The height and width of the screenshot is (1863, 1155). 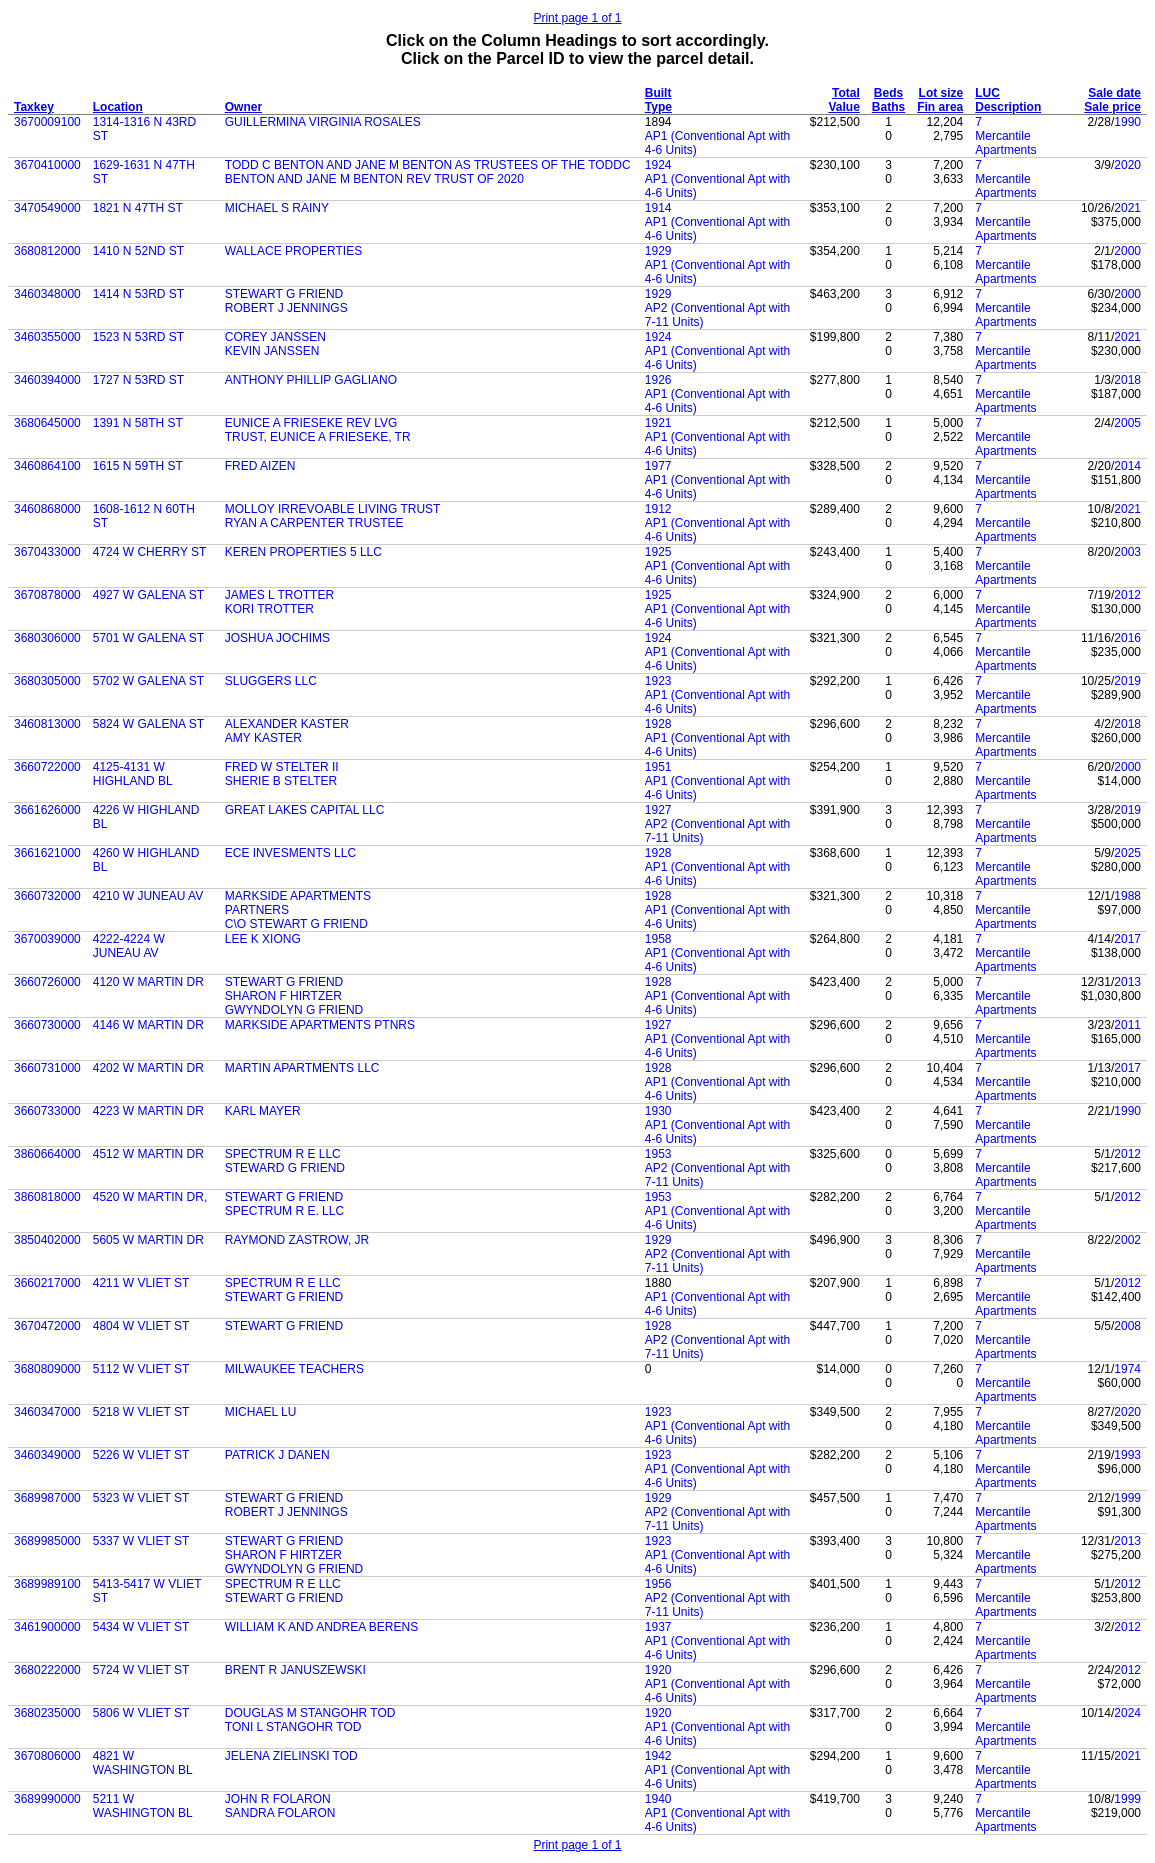 What do you see at coordinates (138, 380) in the screenshot?
I see `1727 N 53RD ST` at bounding box center [138, 380].